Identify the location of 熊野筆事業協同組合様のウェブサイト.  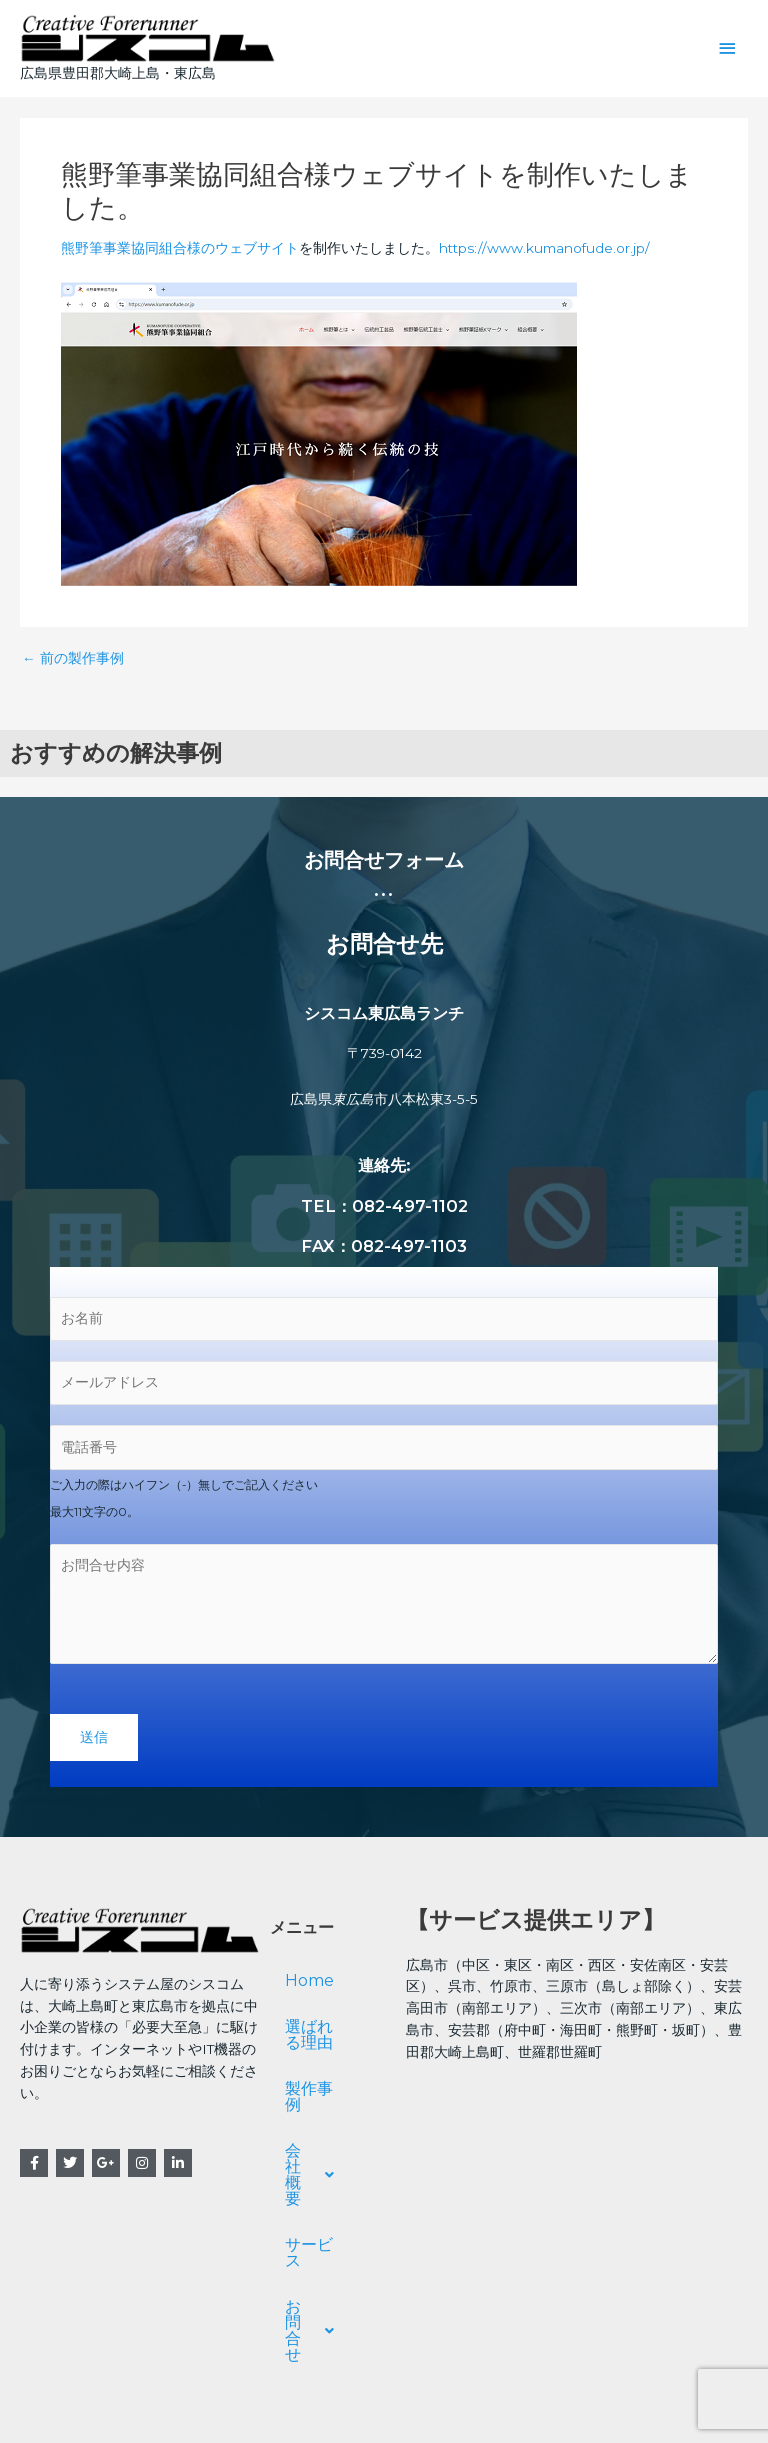
(180, 249).